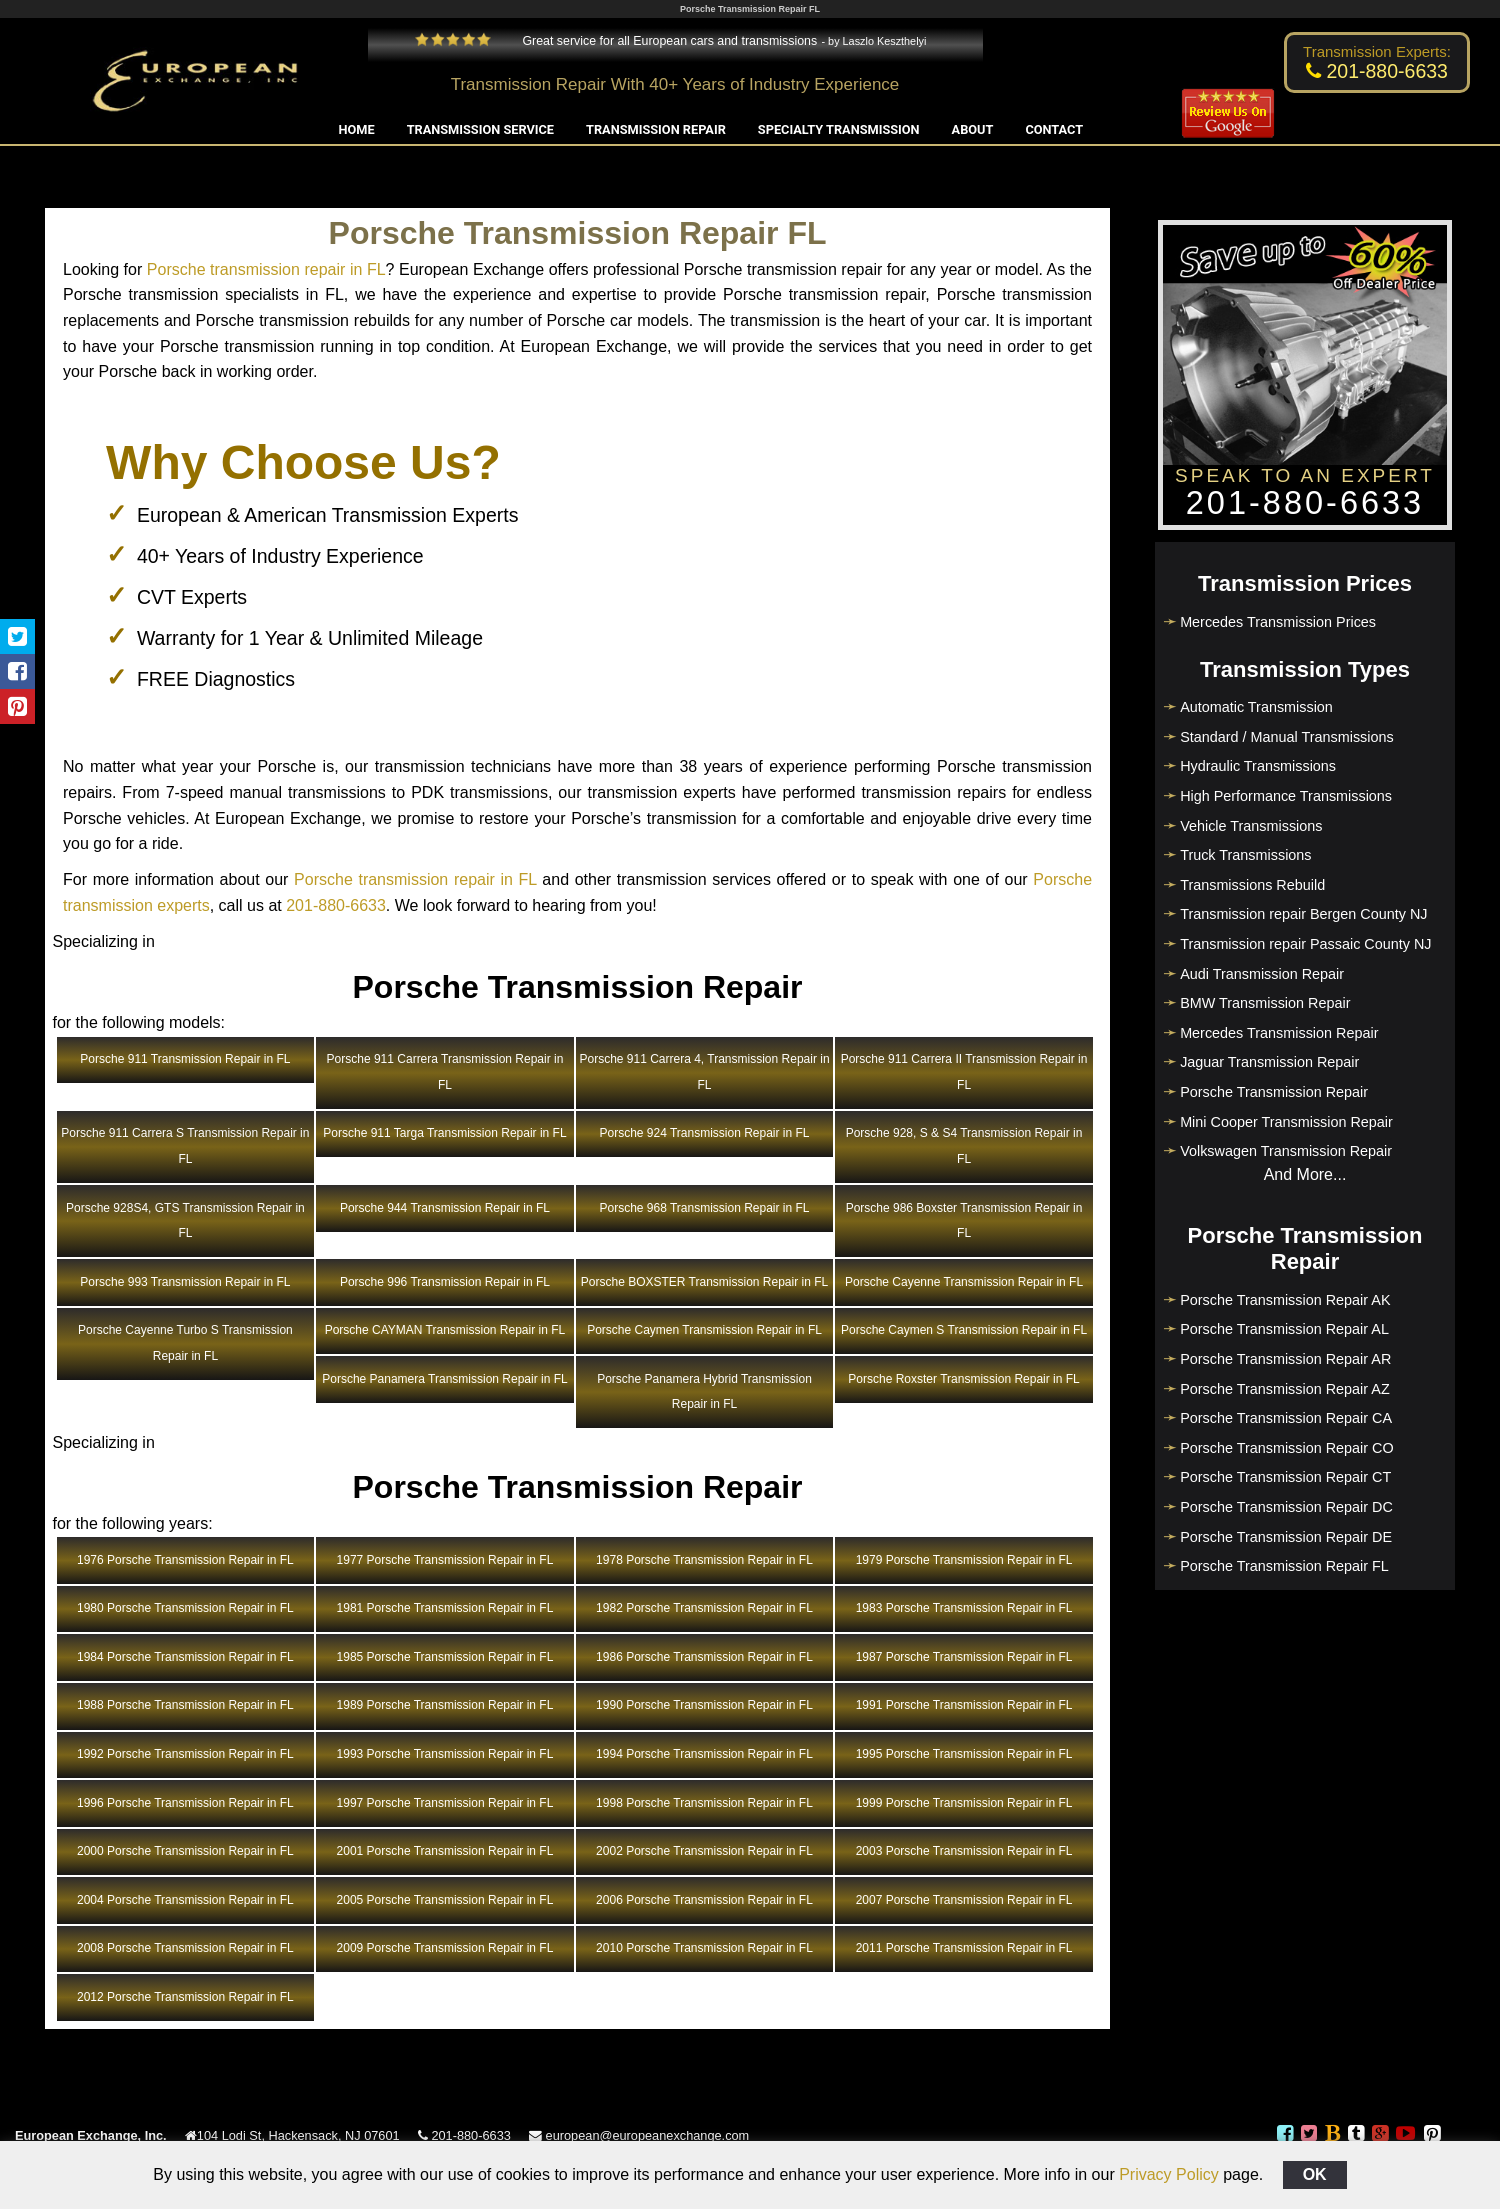  I want to click on Vehicle Transmissions, so click(1251, 826).